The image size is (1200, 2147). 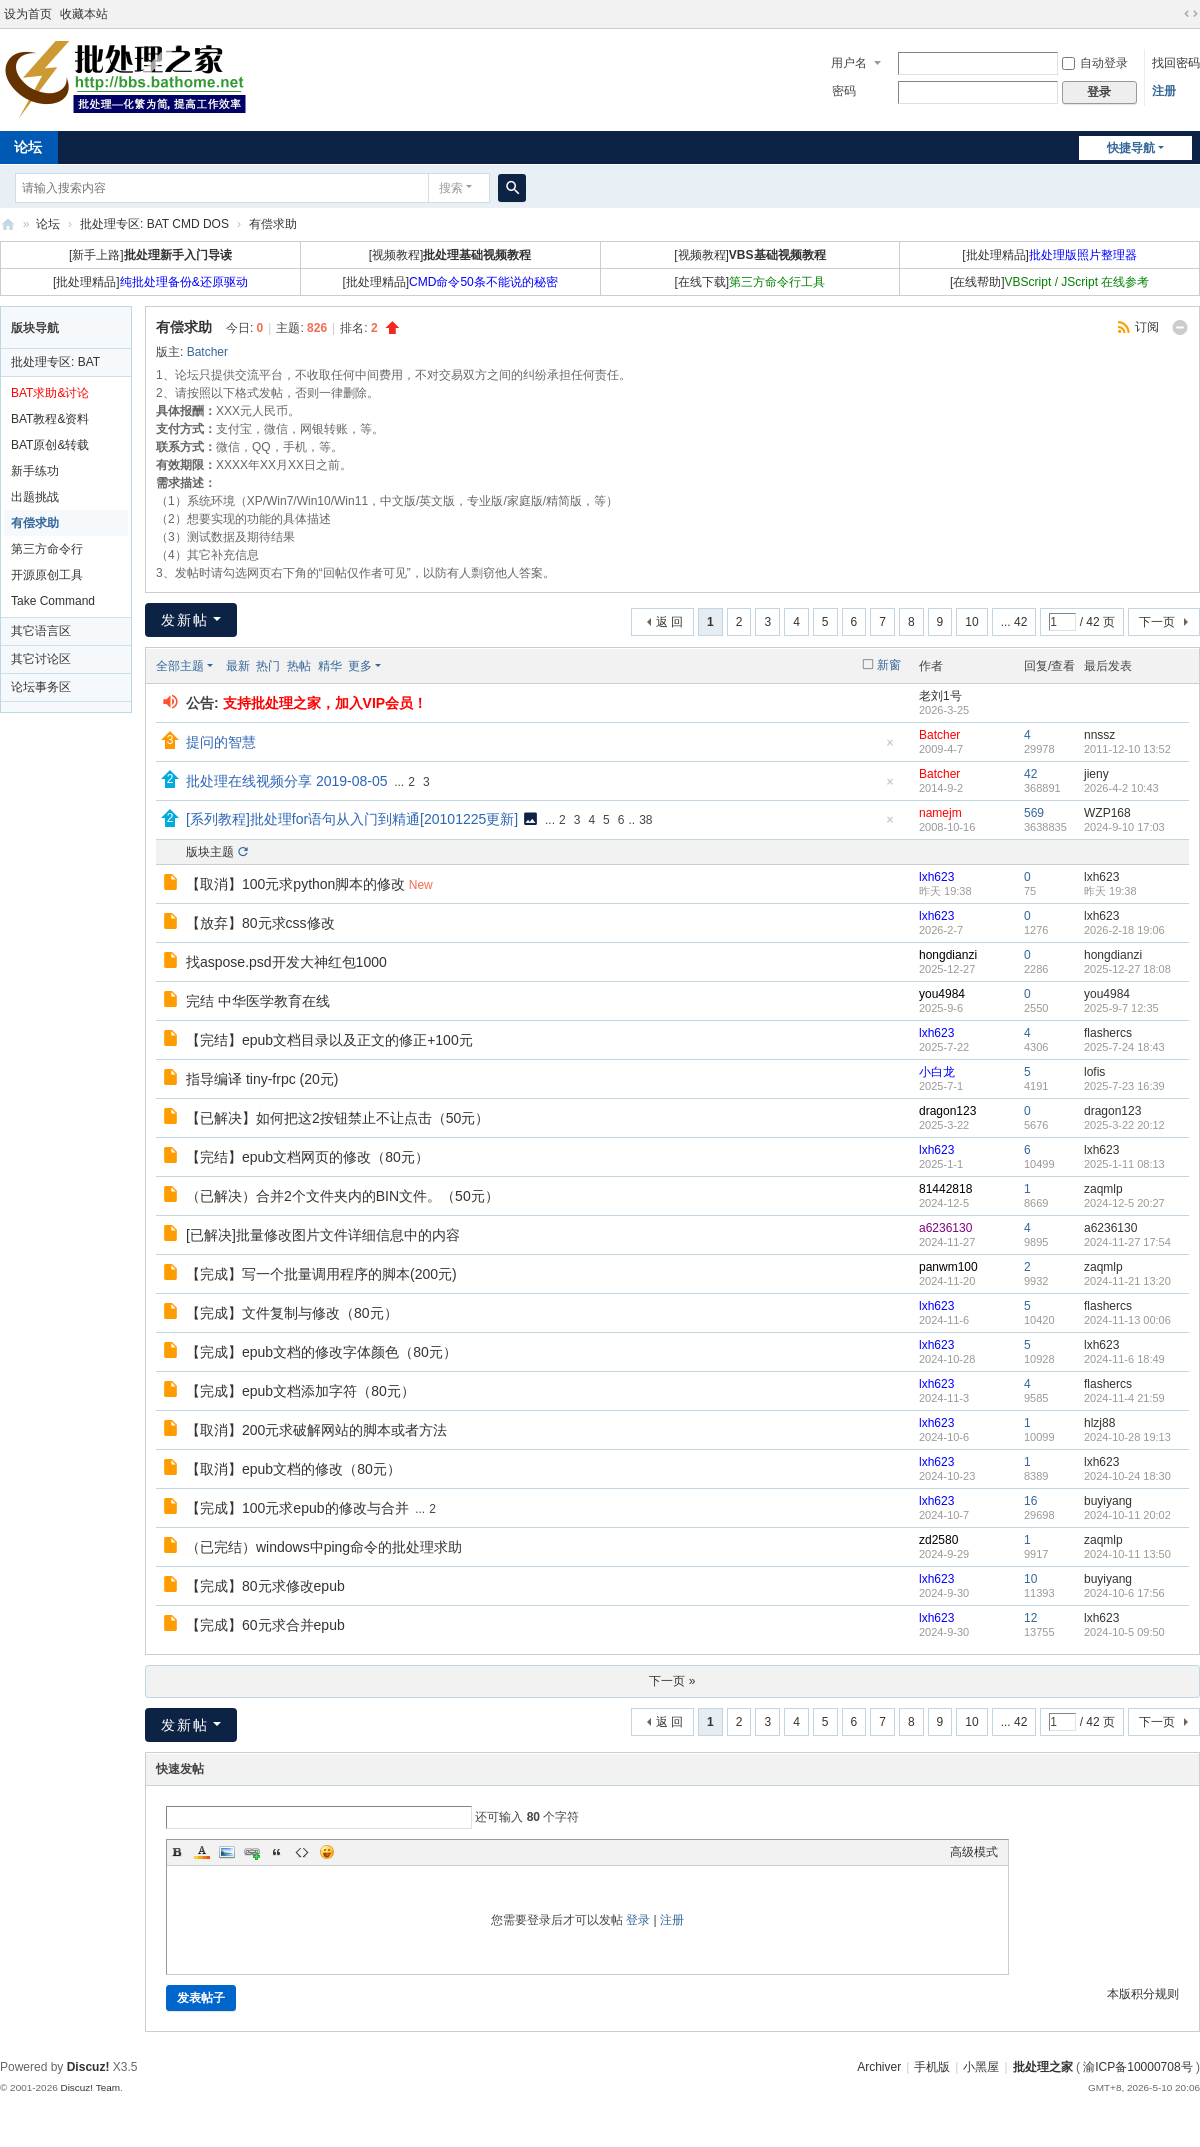 What do you see at coordinates (238, 666) in the screenshot?
I see `最新` at bounding box center [238, 666].